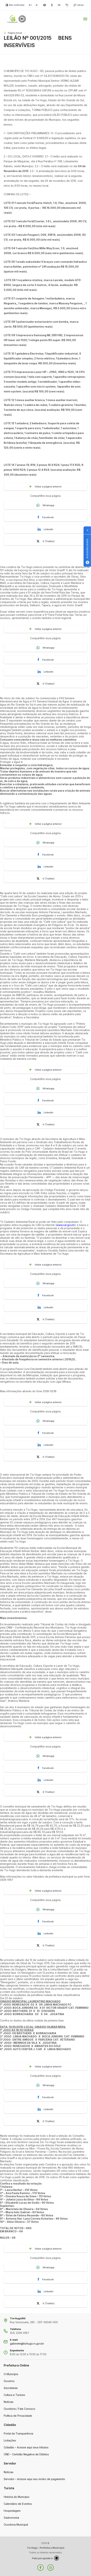  Describe the element at coordinates (14, 2394) in the screenshot. I see `Cultura e Turismo` at that location.